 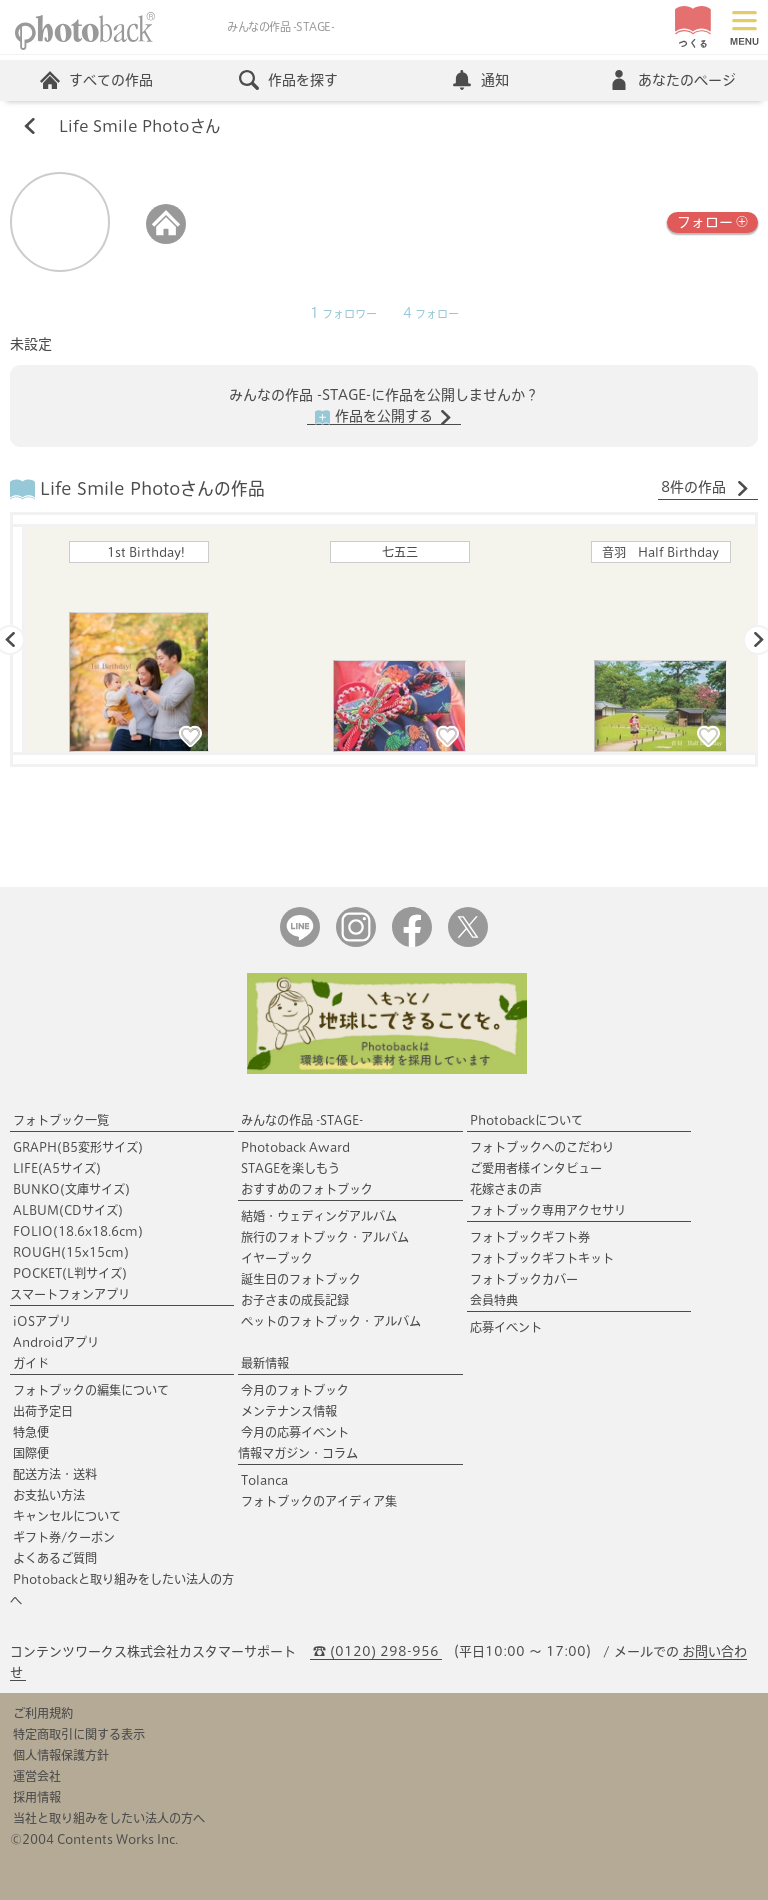 What do you see at coordinates (295, 1300) in the screenshot?
I see `お子さまの成長記録` at bounding box center [295, 1300].